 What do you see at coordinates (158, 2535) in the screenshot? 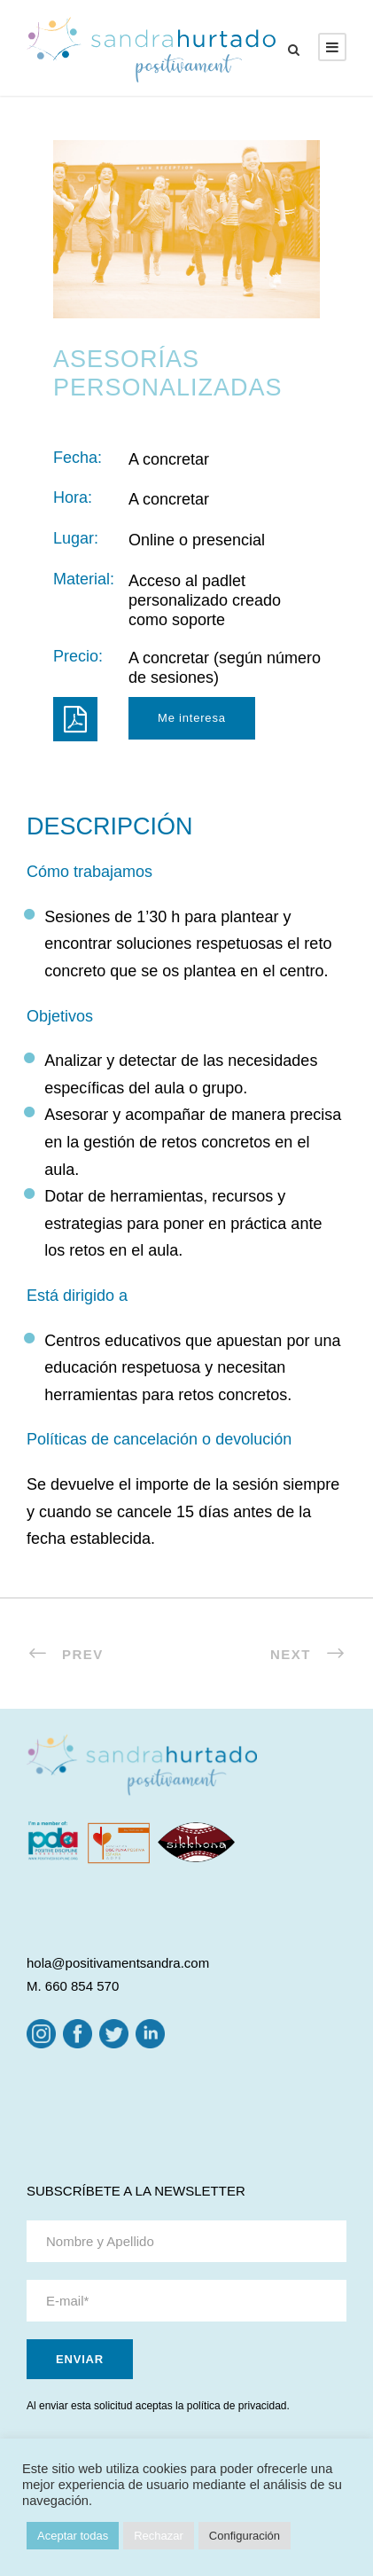
I see `Rechazar [button]` at bounding box center [158, 2535].